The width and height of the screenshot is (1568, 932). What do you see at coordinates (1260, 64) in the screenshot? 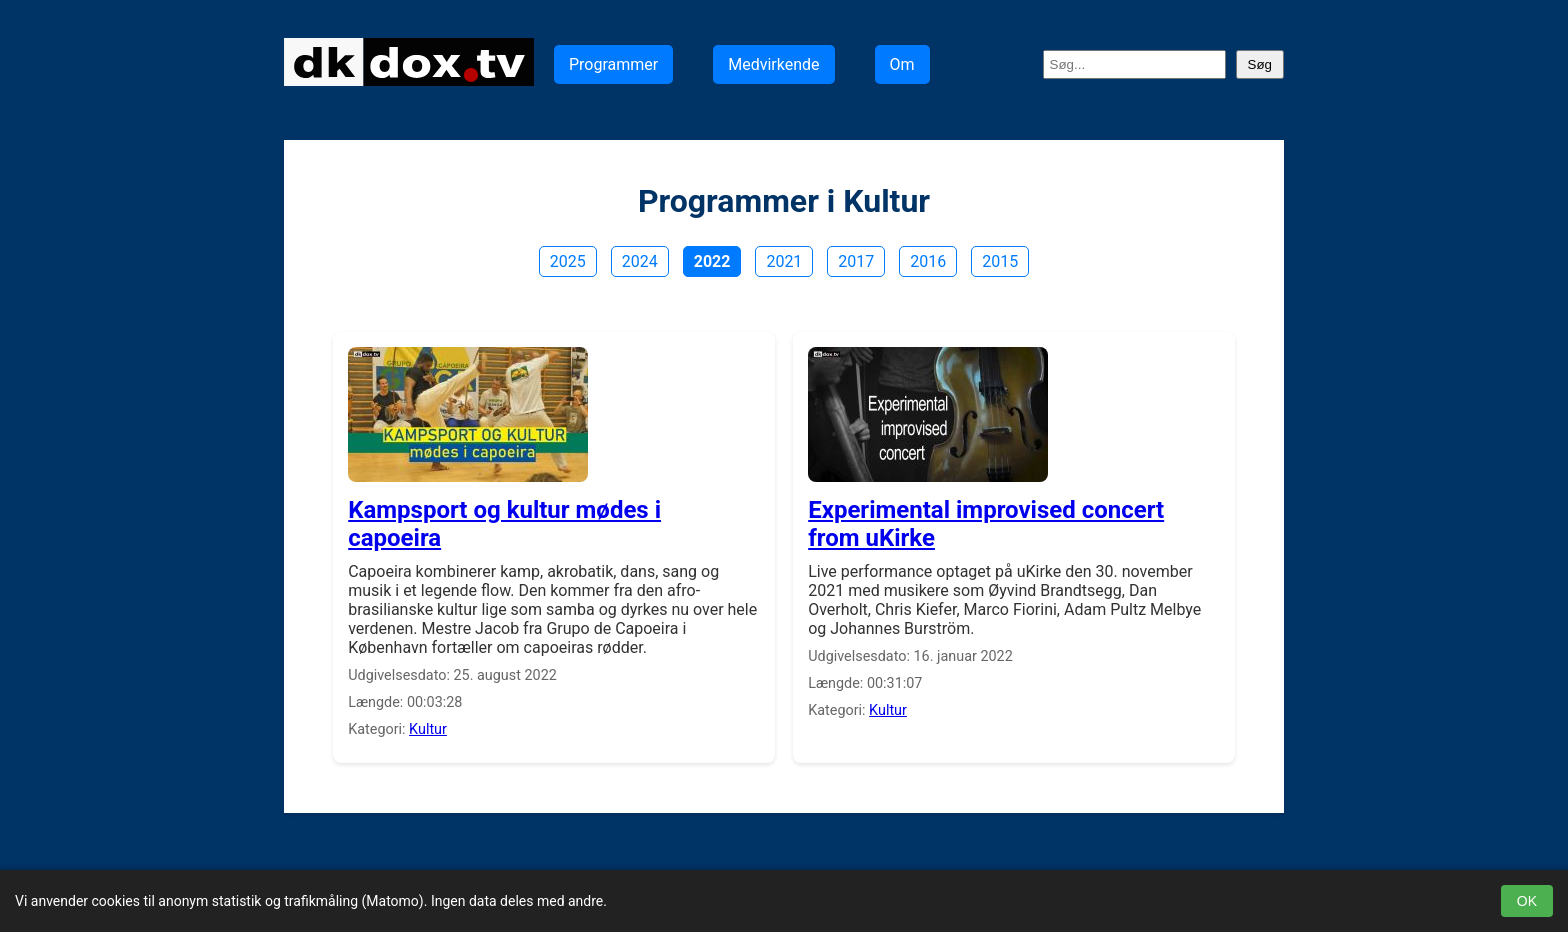
I see `Søg` at bounding box center [1260, 64].